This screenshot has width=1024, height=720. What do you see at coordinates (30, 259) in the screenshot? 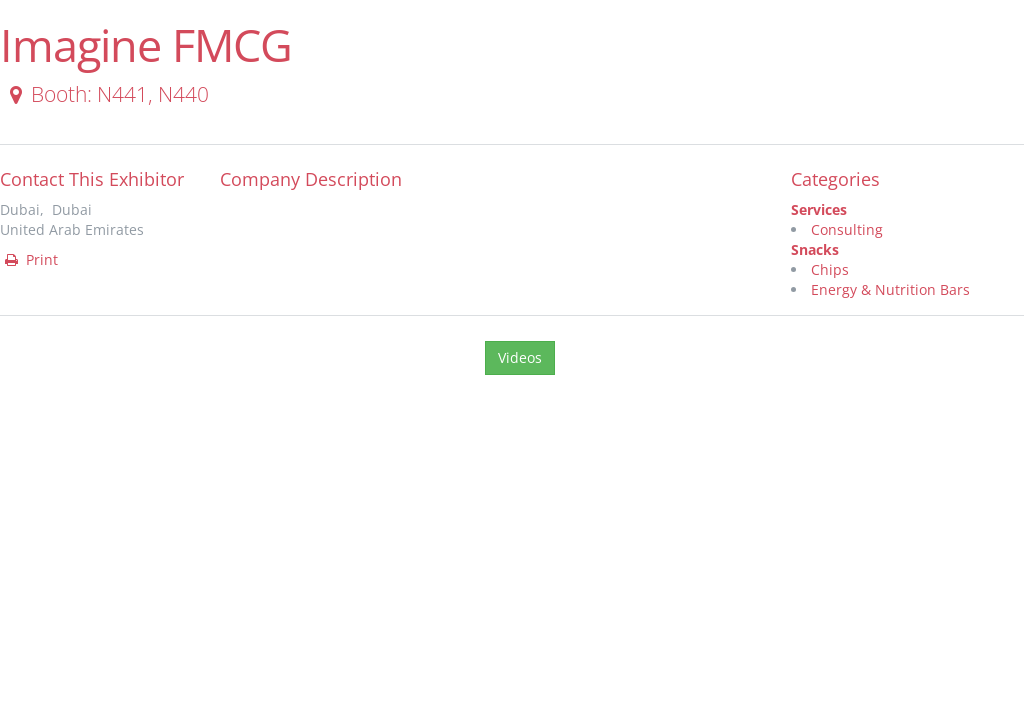
I see `Print` at bounding box center [30, 259].